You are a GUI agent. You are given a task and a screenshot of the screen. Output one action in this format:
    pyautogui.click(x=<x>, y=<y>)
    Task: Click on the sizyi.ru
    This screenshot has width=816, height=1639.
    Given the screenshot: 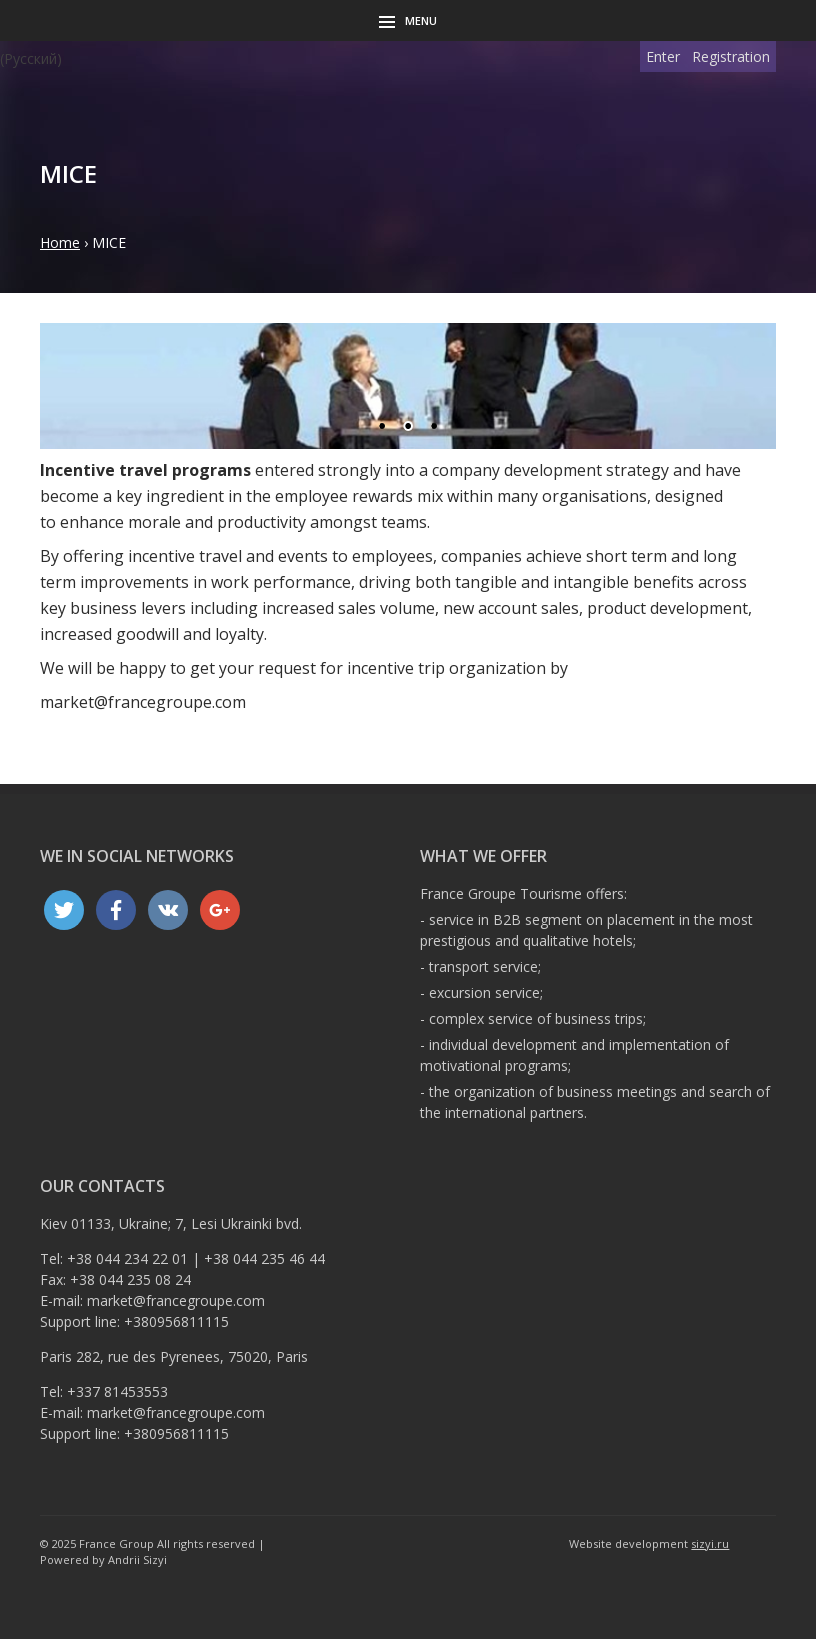 What is the action you would take?
    pyautogui.click(x=710, y=1543)
    